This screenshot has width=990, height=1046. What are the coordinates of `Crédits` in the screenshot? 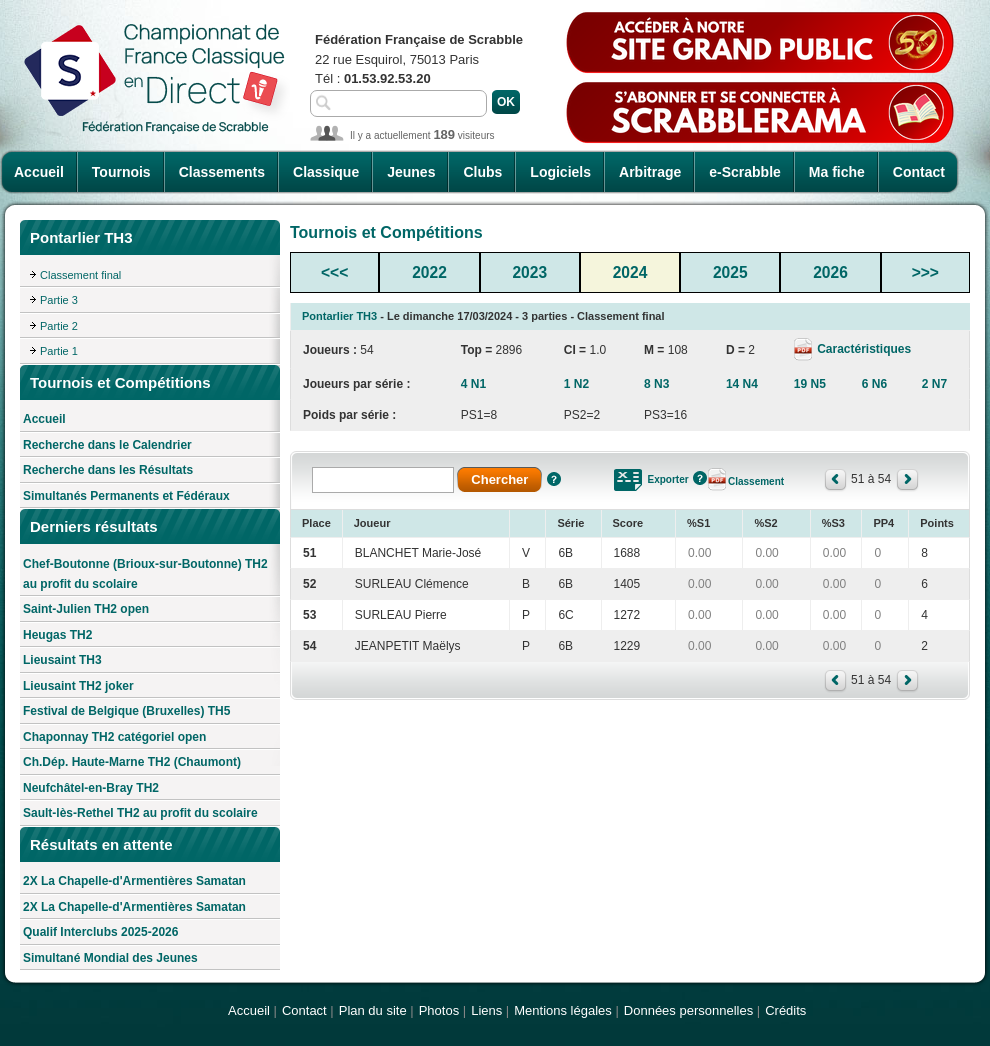 It's located at (785, 1010).